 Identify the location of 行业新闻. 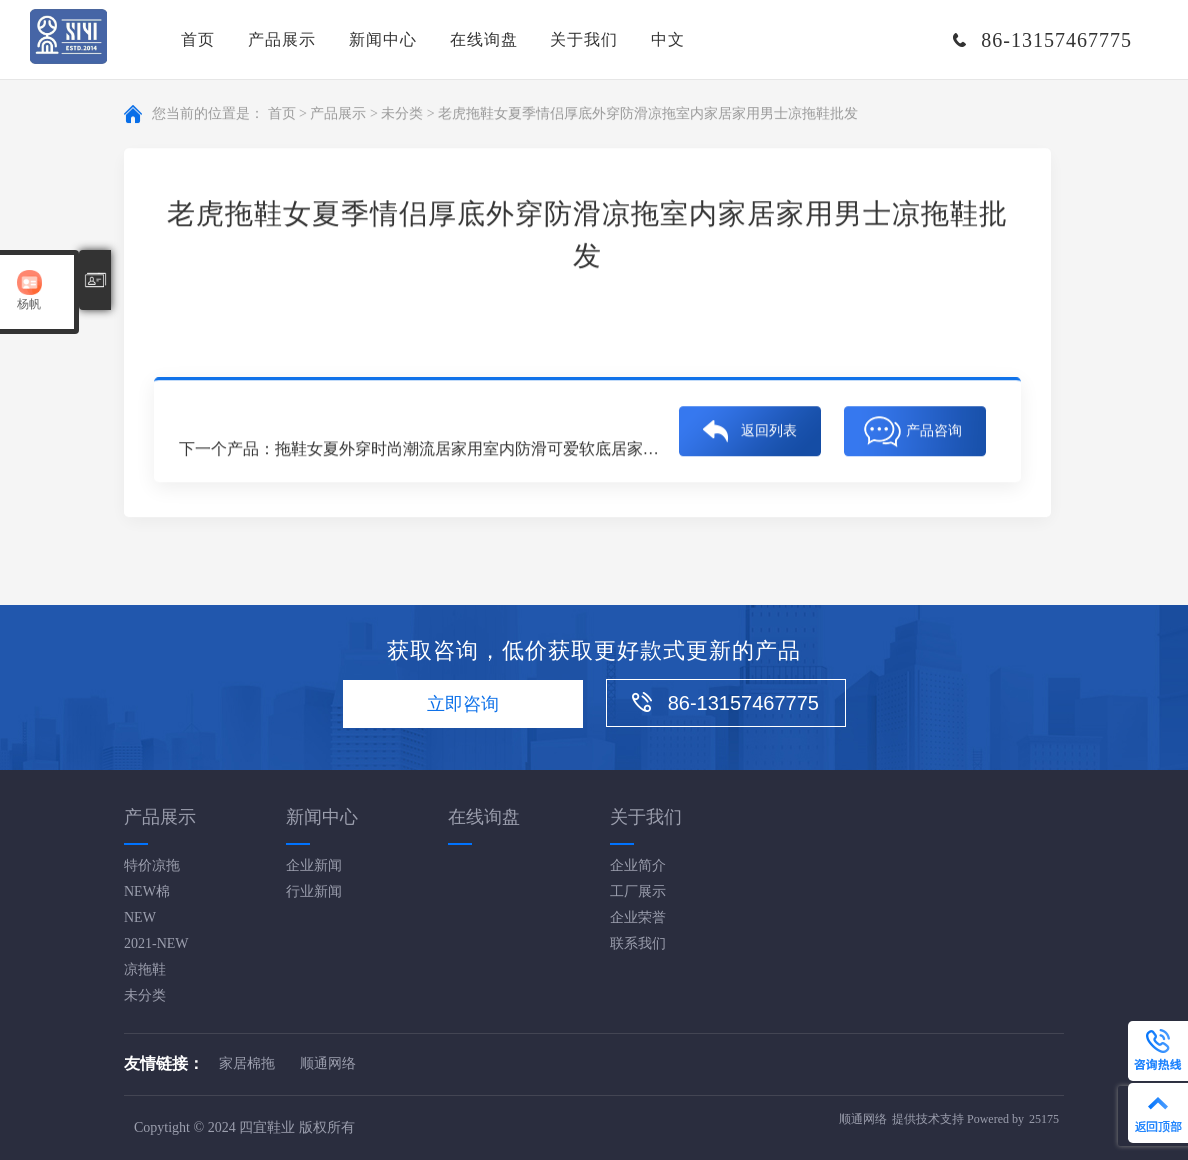
(314, 891).